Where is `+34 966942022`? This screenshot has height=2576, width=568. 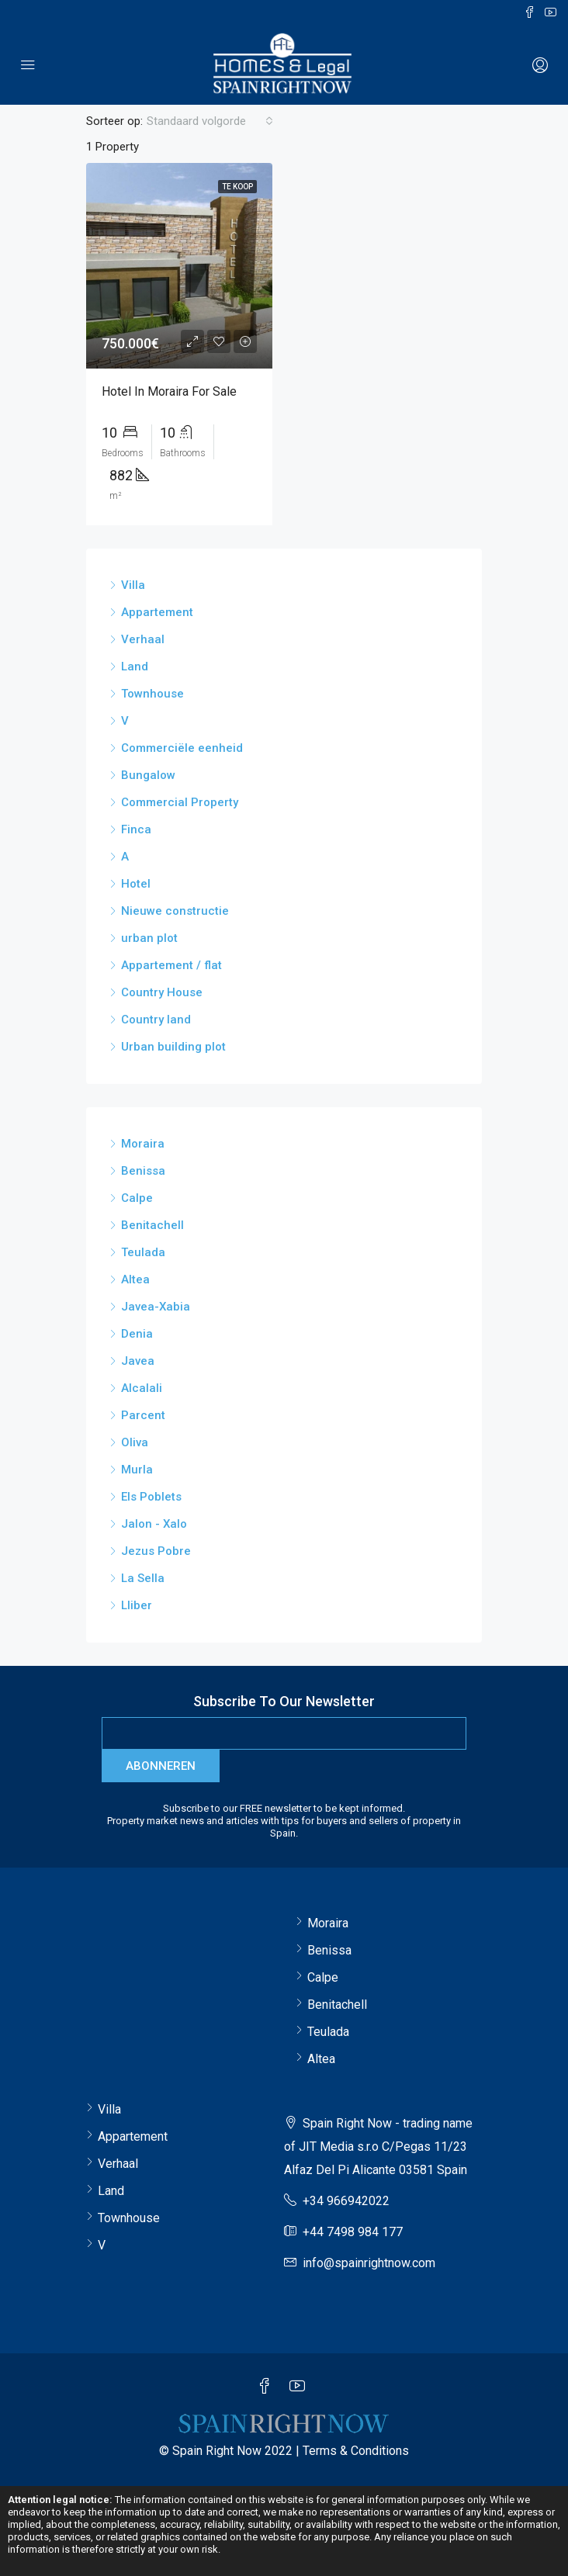
+34 966942022 is located at coordinates (346, 2200).